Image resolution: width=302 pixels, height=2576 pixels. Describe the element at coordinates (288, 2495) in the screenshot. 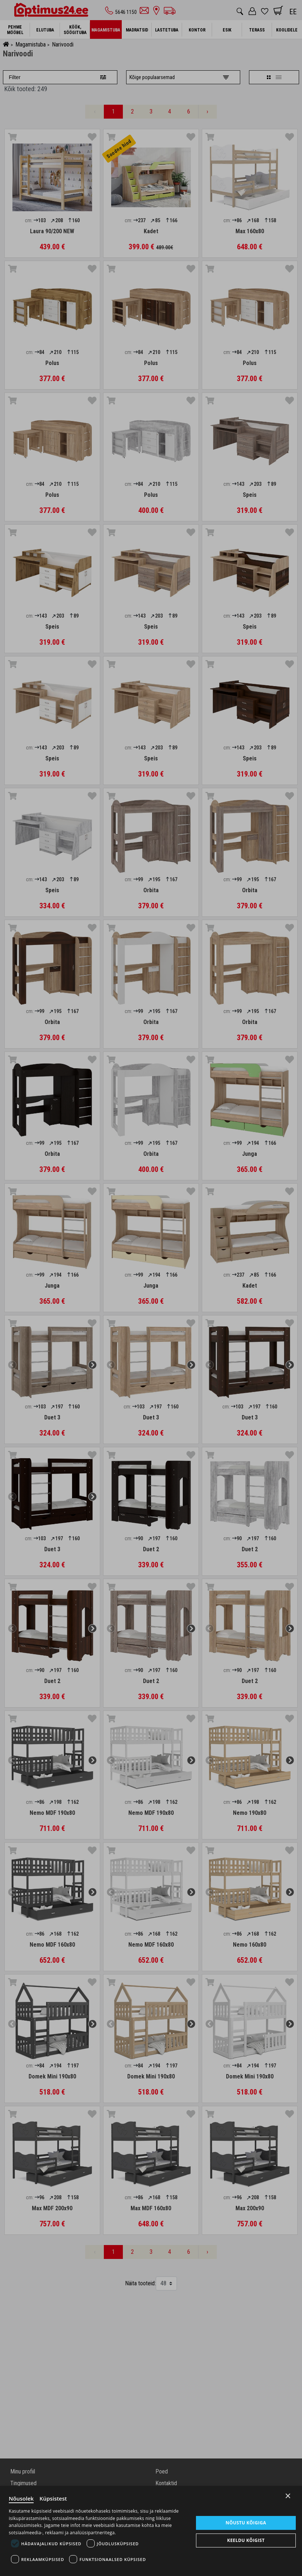

I see `× [Close]` at that location.